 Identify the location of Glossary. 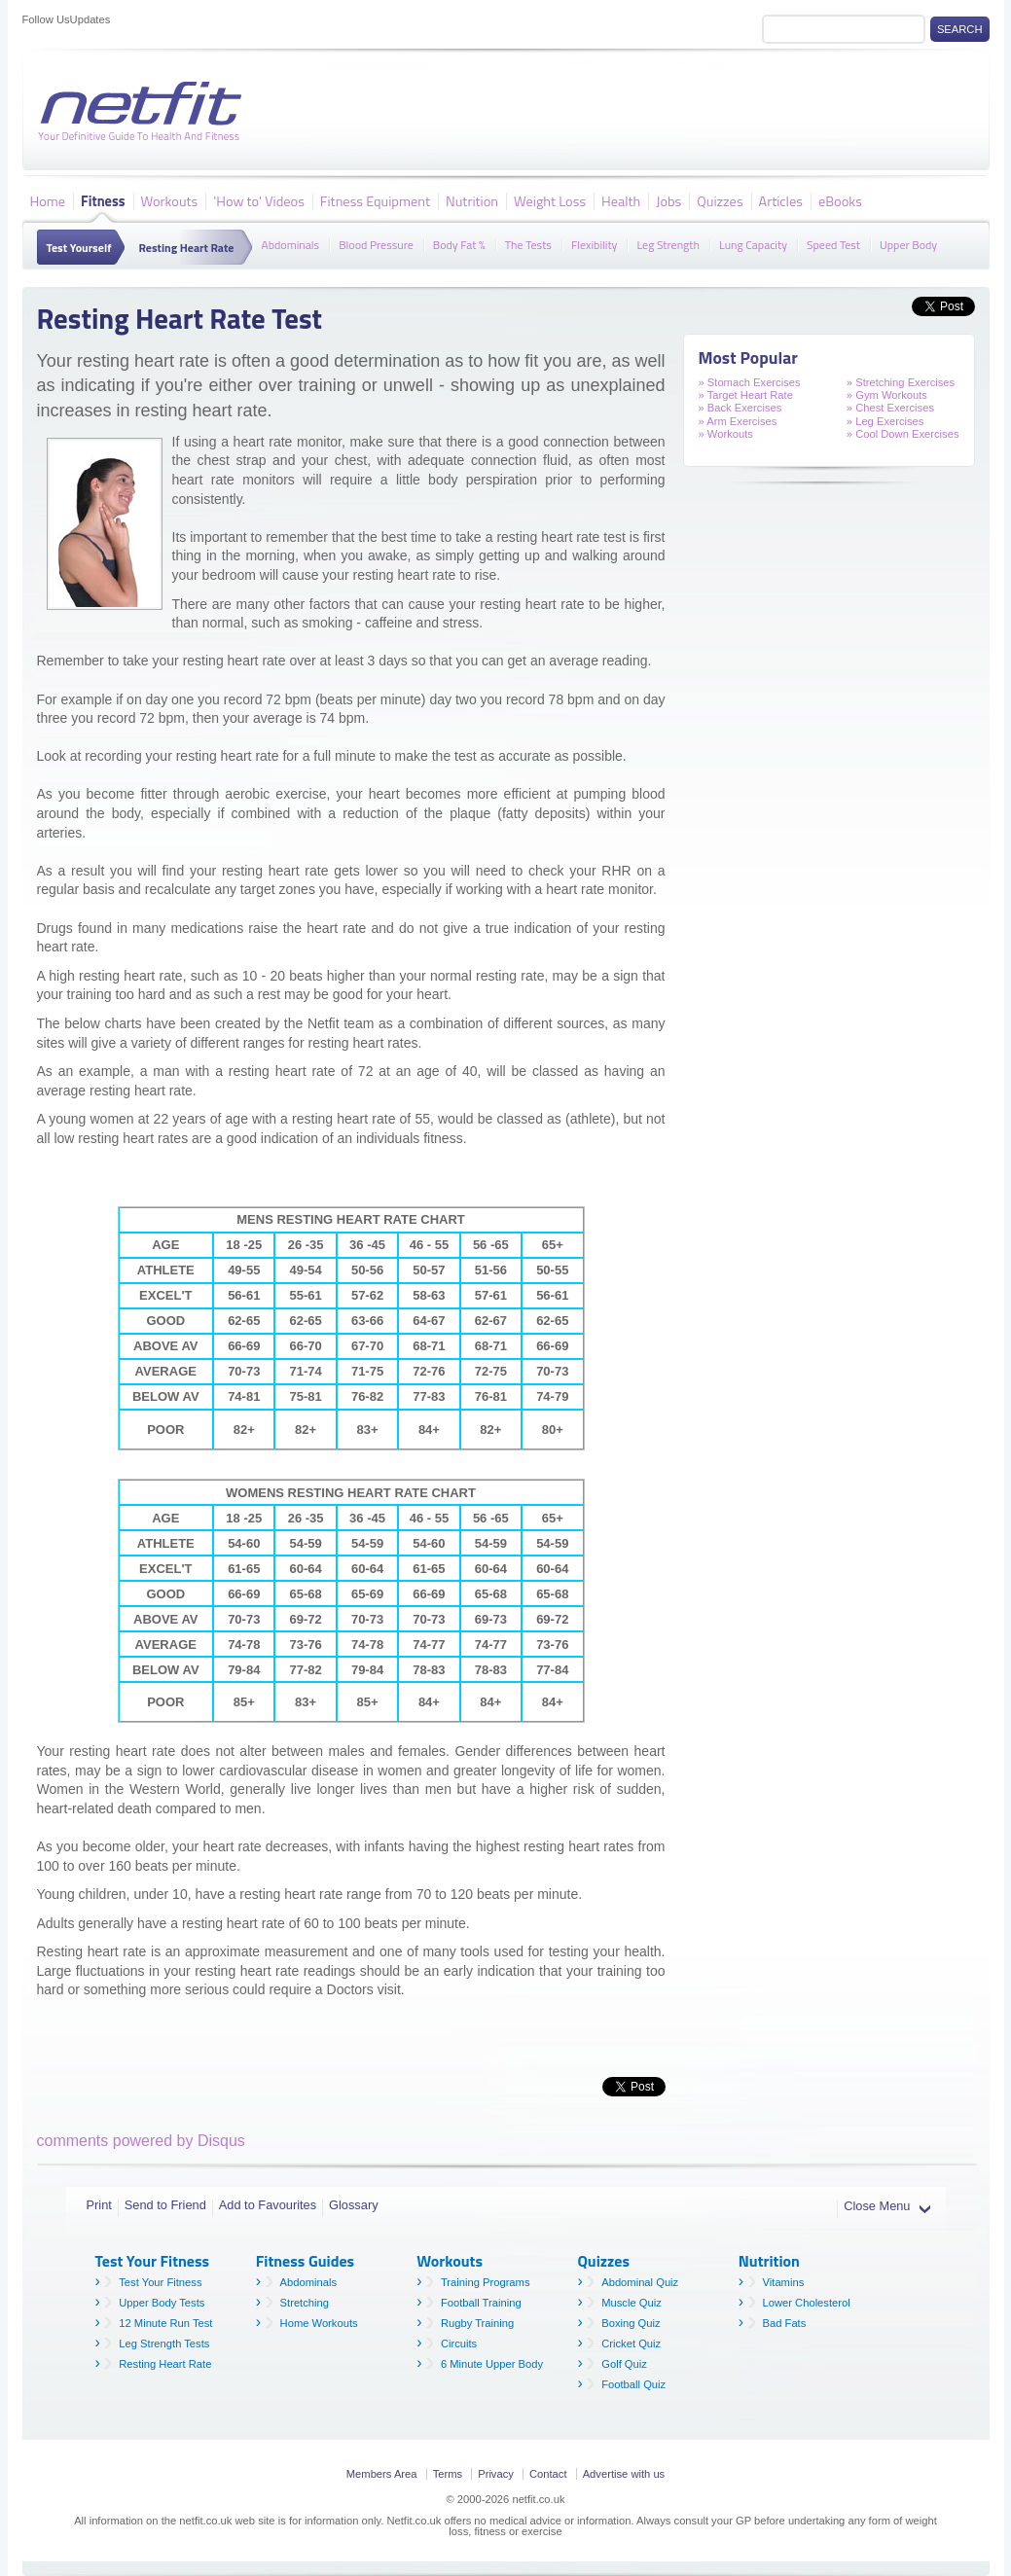
(354, 2205).